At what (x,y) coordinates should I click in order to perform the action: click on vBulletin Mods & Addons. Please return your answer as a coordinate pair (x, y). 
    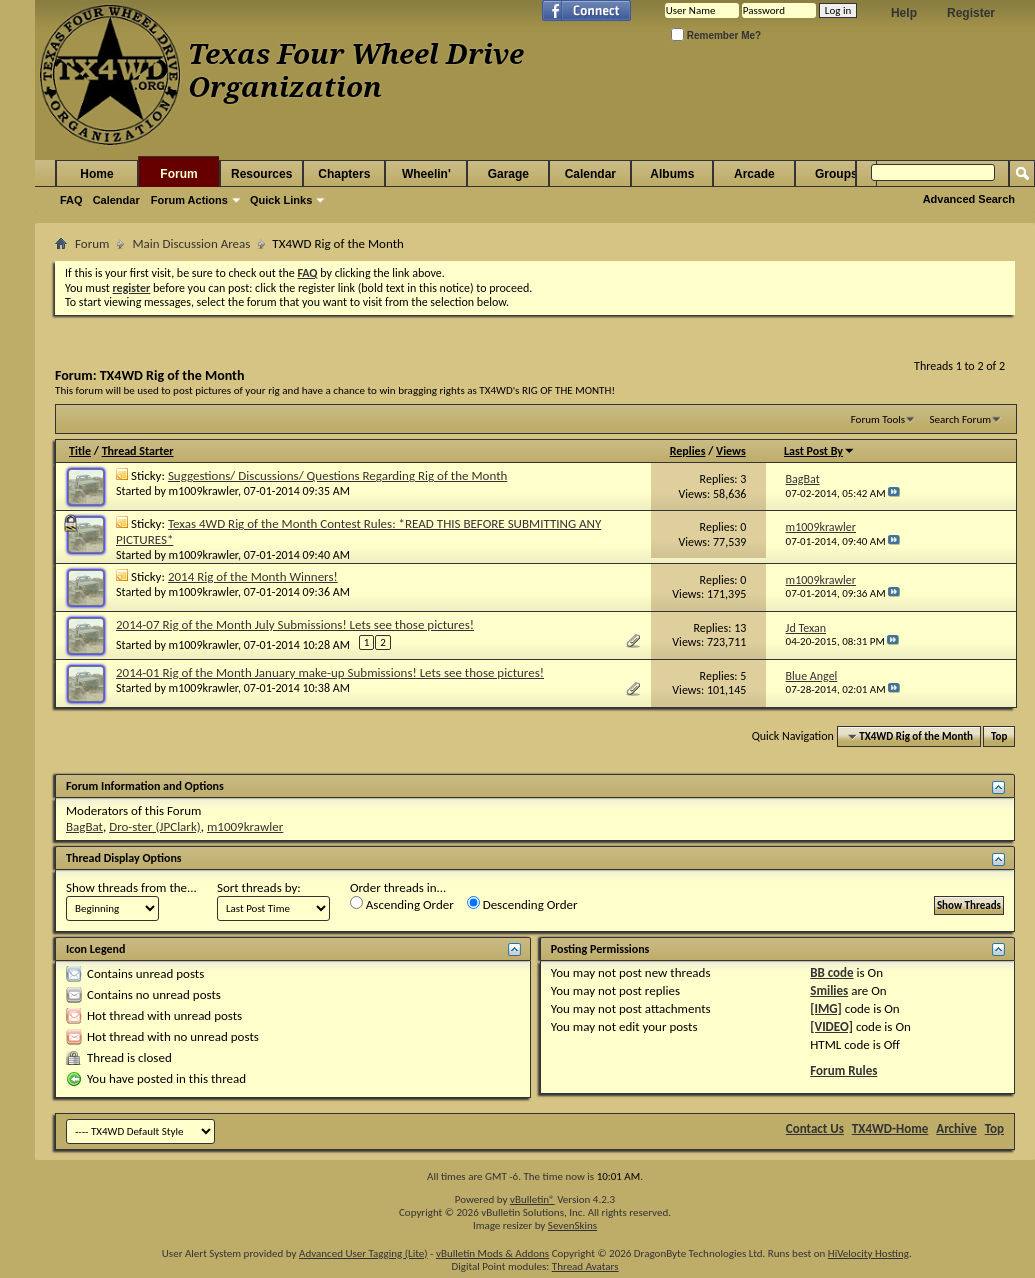
    Looking at the image, I should click on (492, 1253).